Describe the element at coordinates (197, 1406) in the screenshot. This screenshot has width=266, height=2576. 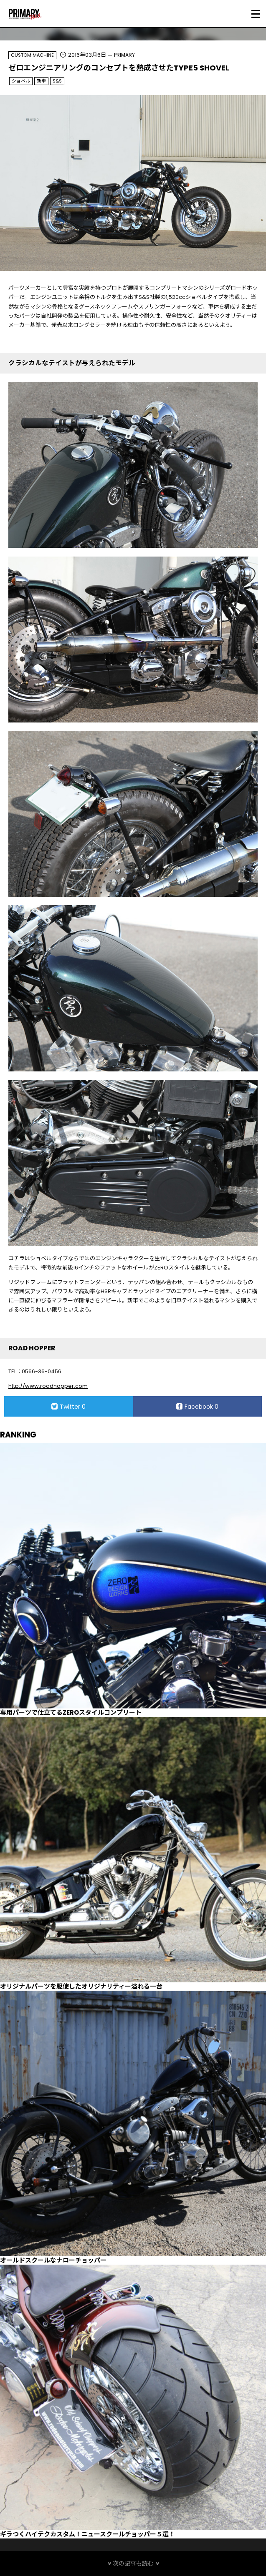
I see `Facebook` at that location.